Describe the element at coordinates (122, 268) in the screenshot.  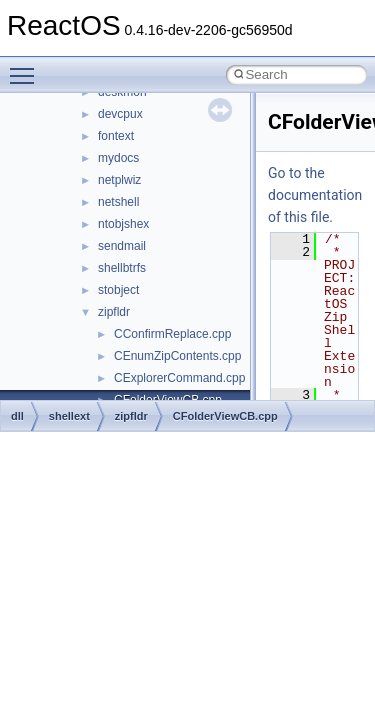
I see `shellbtrfs` at that location.